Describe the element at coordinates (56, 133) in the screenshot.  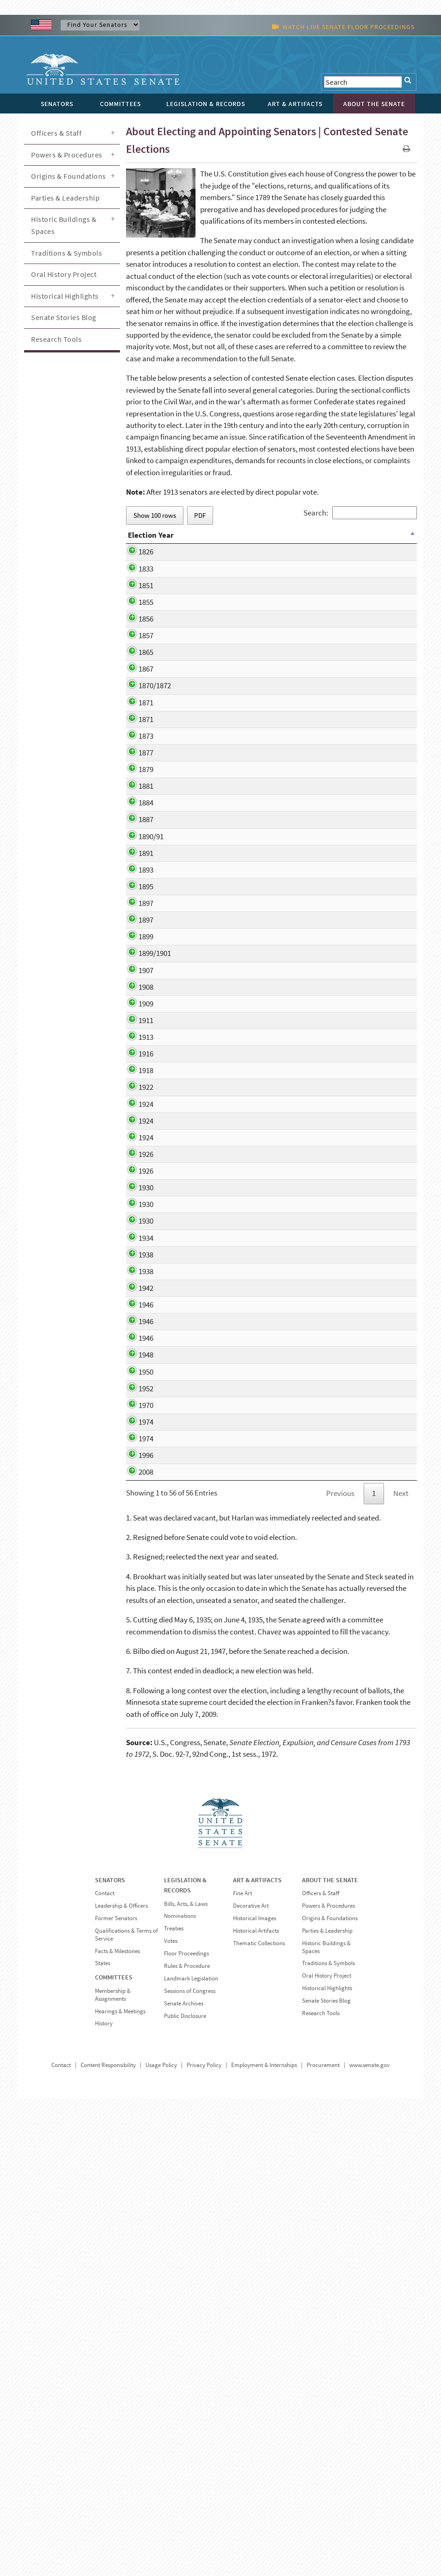
I see `Officers & Staff` at that location.